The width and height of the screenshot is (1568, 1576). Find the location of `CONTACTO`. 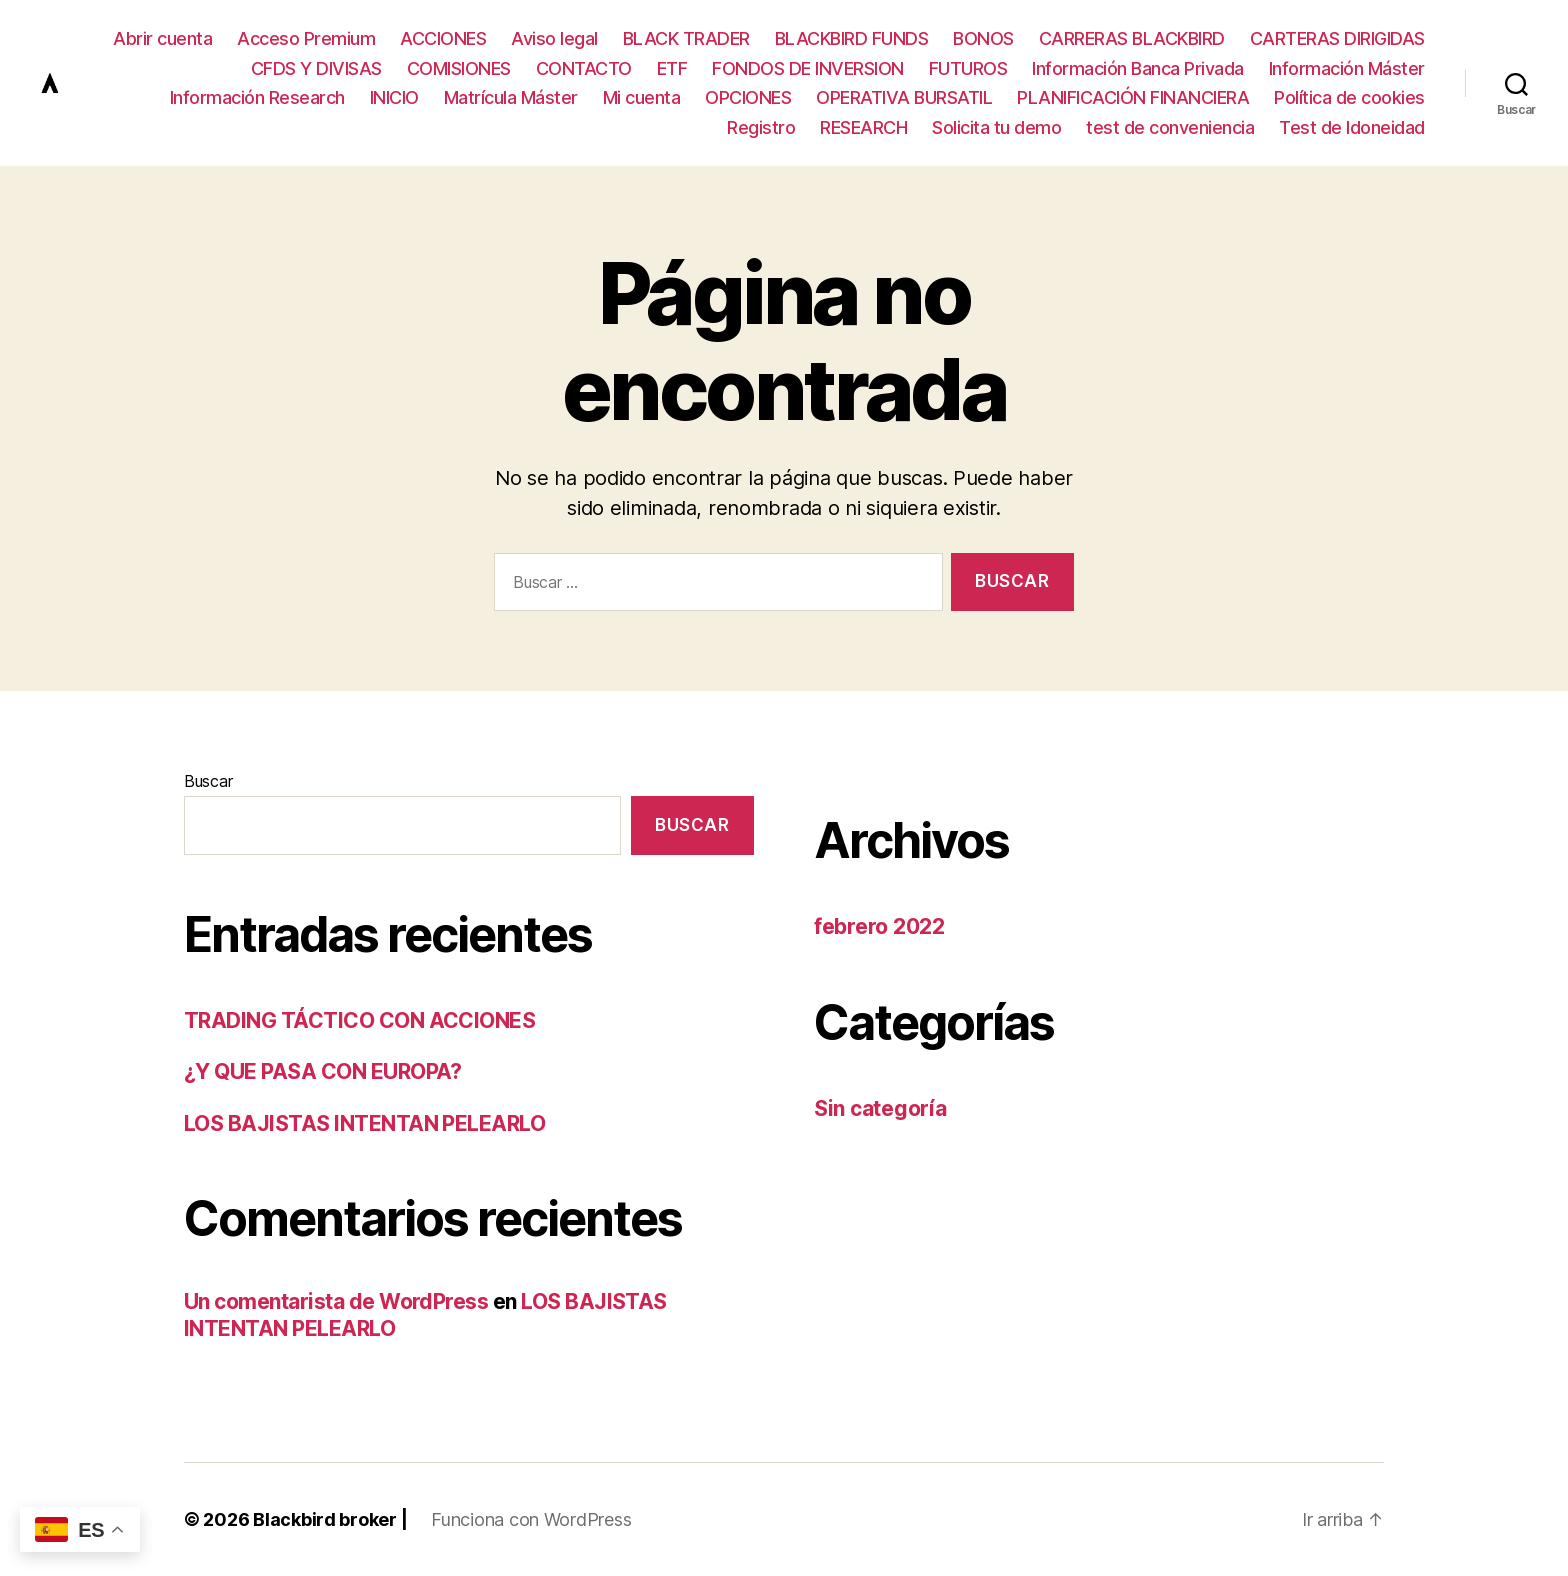

CONTACTO is located at coordinates (584, 68).